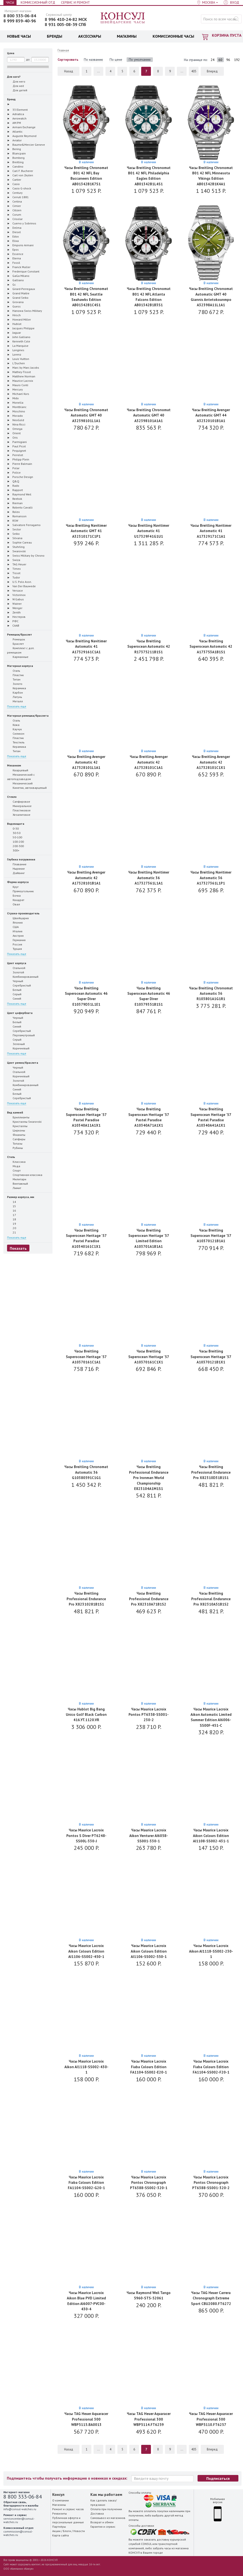 The image size is (243, 2576). I want to click on Керамика, so click(16, 688).